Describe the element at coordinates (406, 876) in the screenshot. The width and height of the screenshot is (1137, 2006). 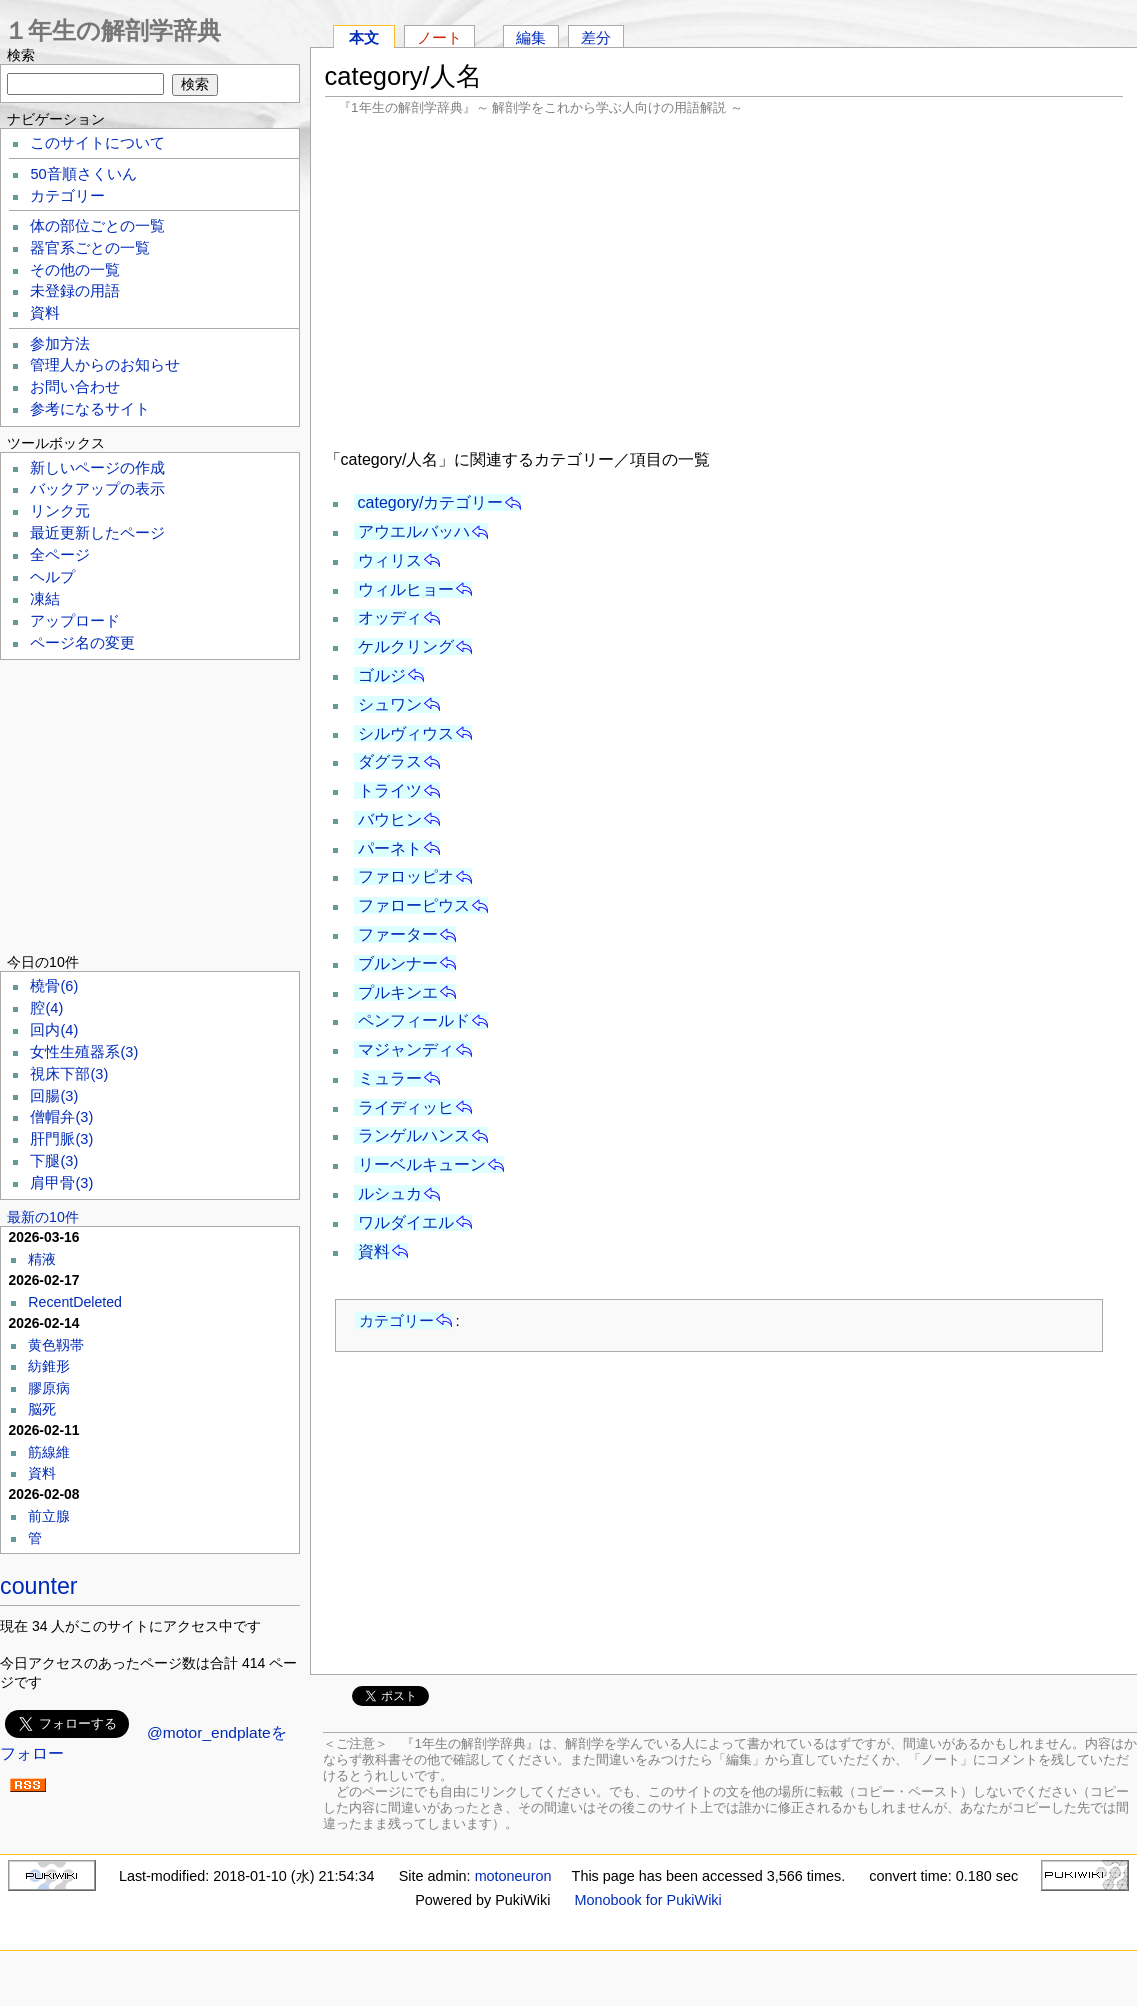
I see `ファロッピオ` at that location.